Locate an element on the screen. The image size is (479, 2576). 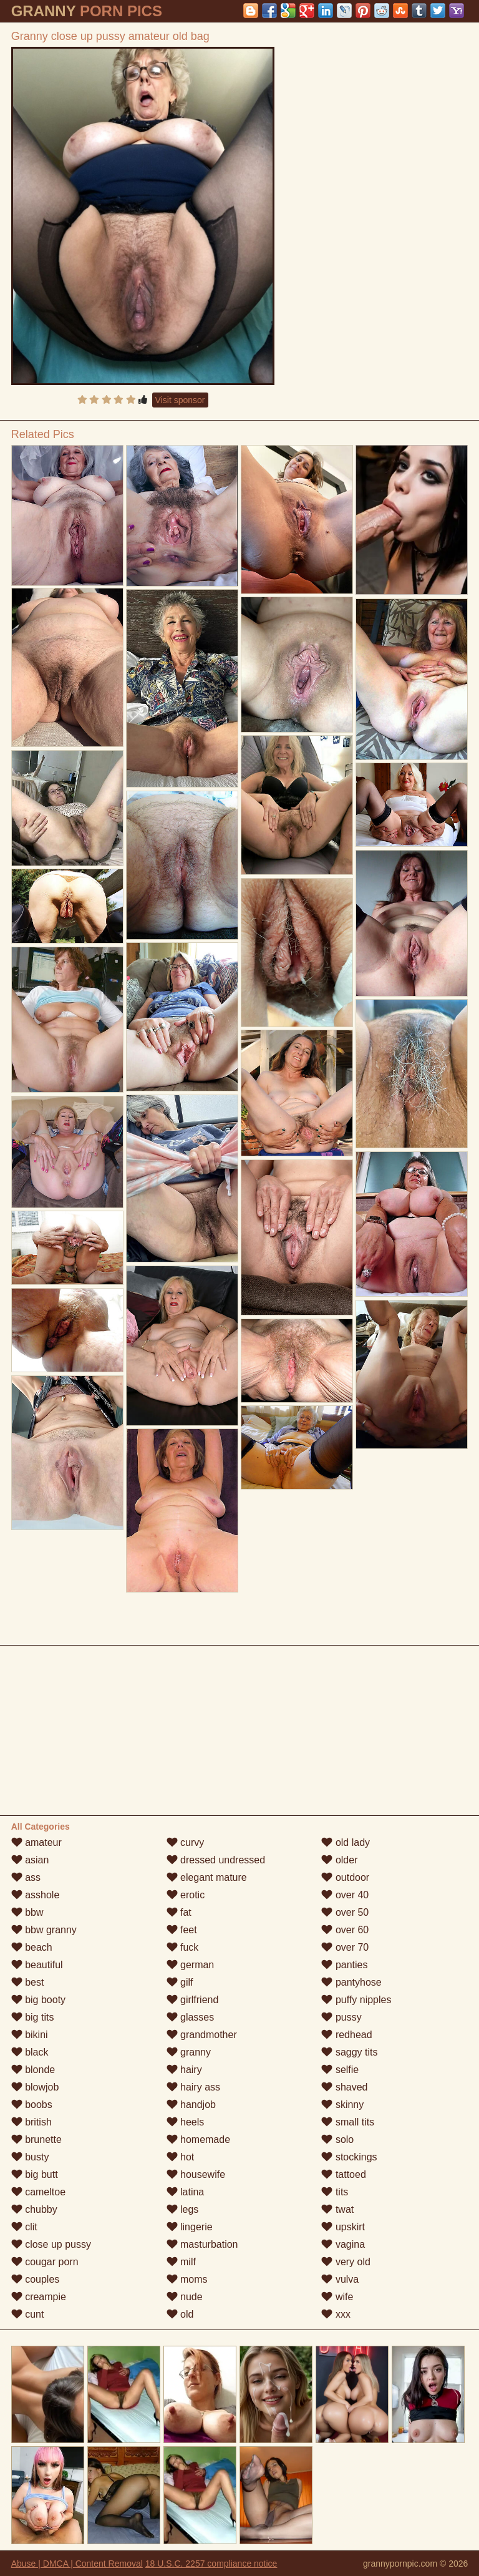
older is located at coordinates (339, 1860).